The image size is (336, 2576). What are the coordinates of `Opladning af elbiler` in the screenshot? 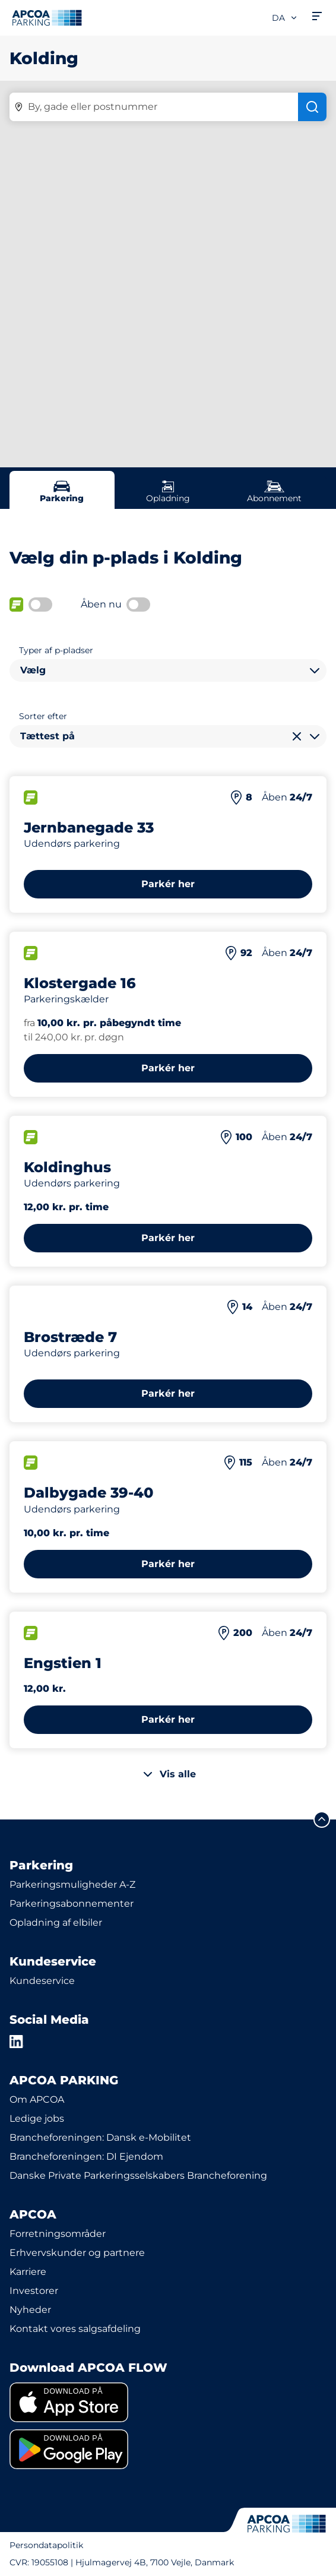 It's located at (55, 1922).